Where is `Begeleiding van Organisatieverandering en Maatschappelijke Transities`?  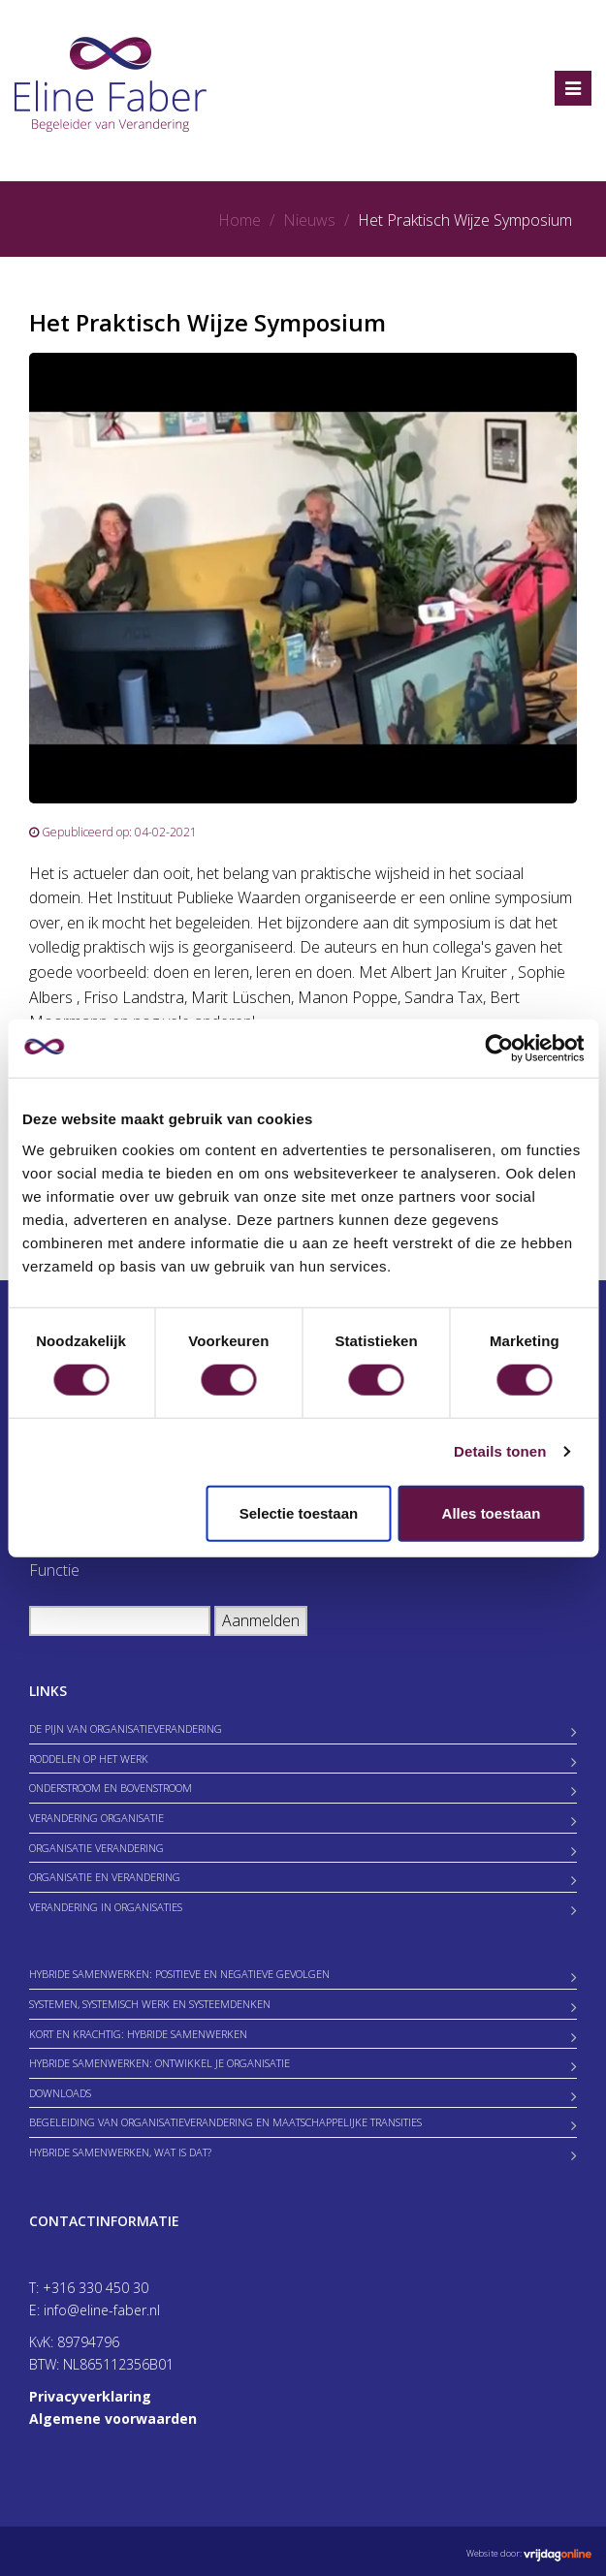 Begeleiding van Organisatieverandering en Maatschappelijke Transities is located at coordinates (225, 2122).